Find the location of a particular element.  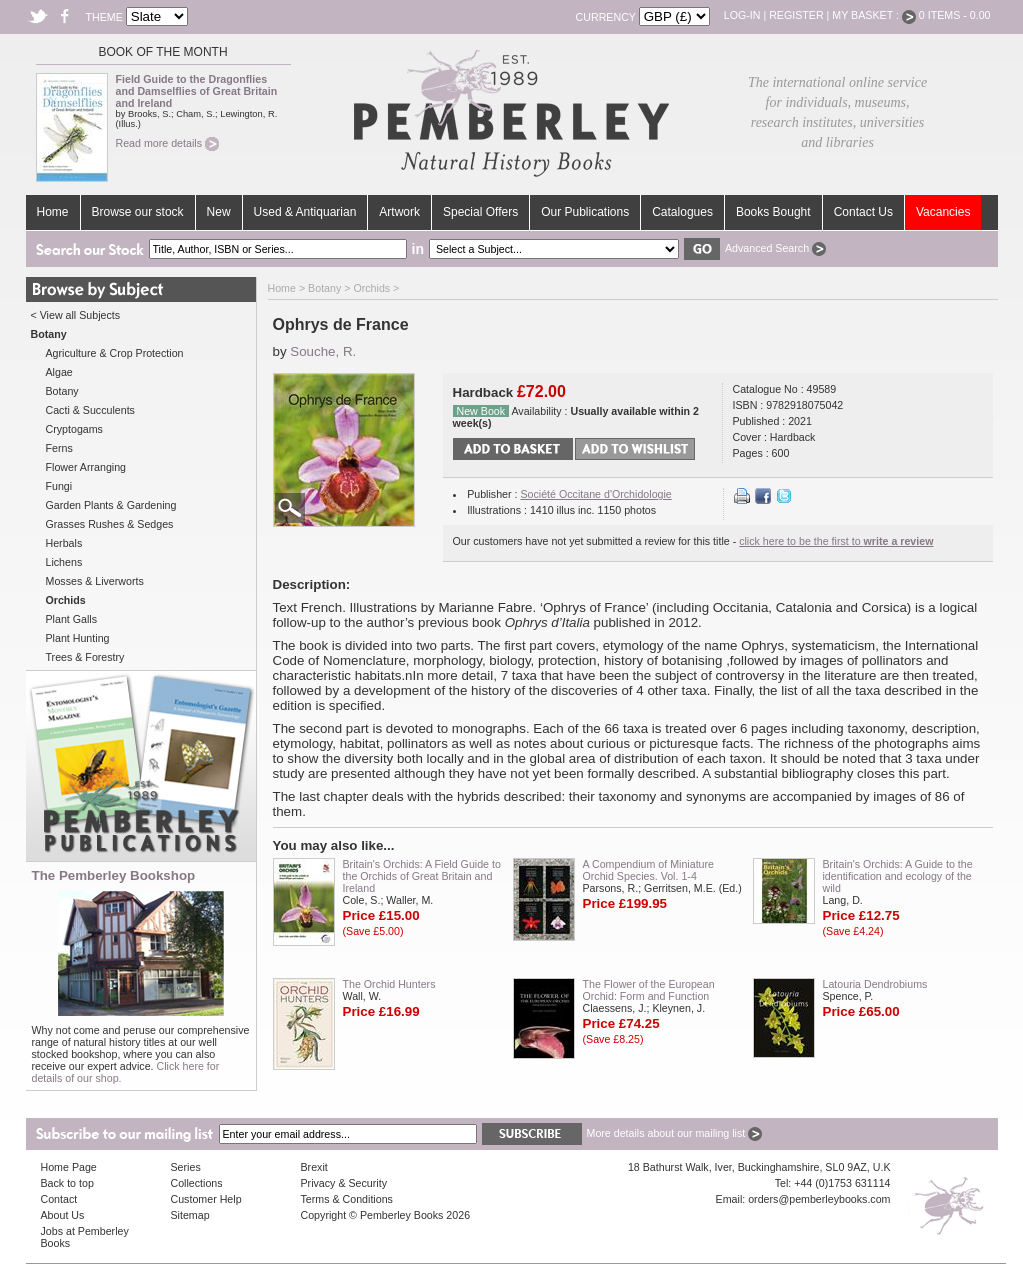

Customer Help is located at coordinates (206, 1199).